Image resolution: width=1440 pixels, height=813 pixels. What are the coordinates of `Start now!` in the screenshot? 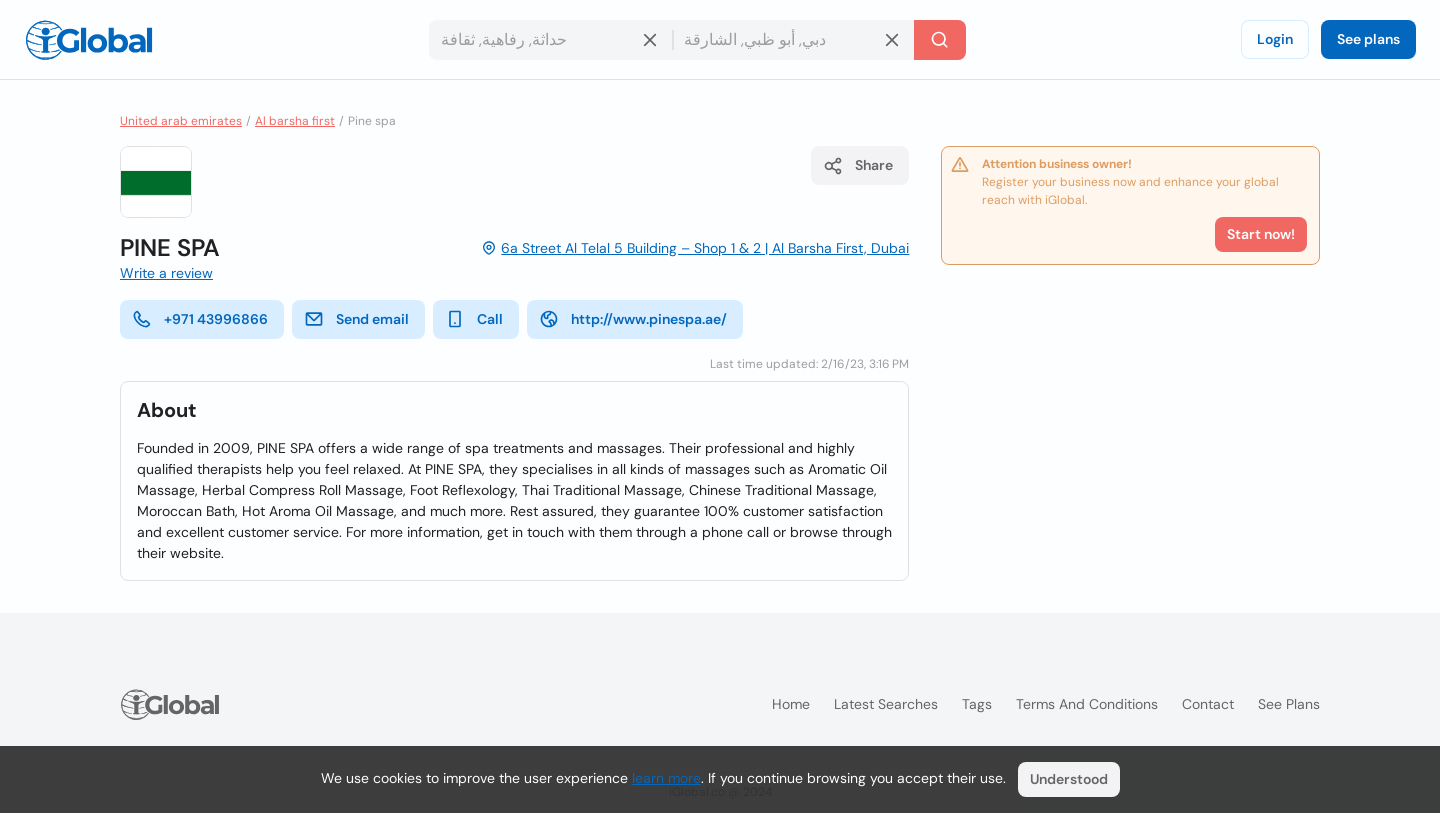 It's located at (1261, 234).